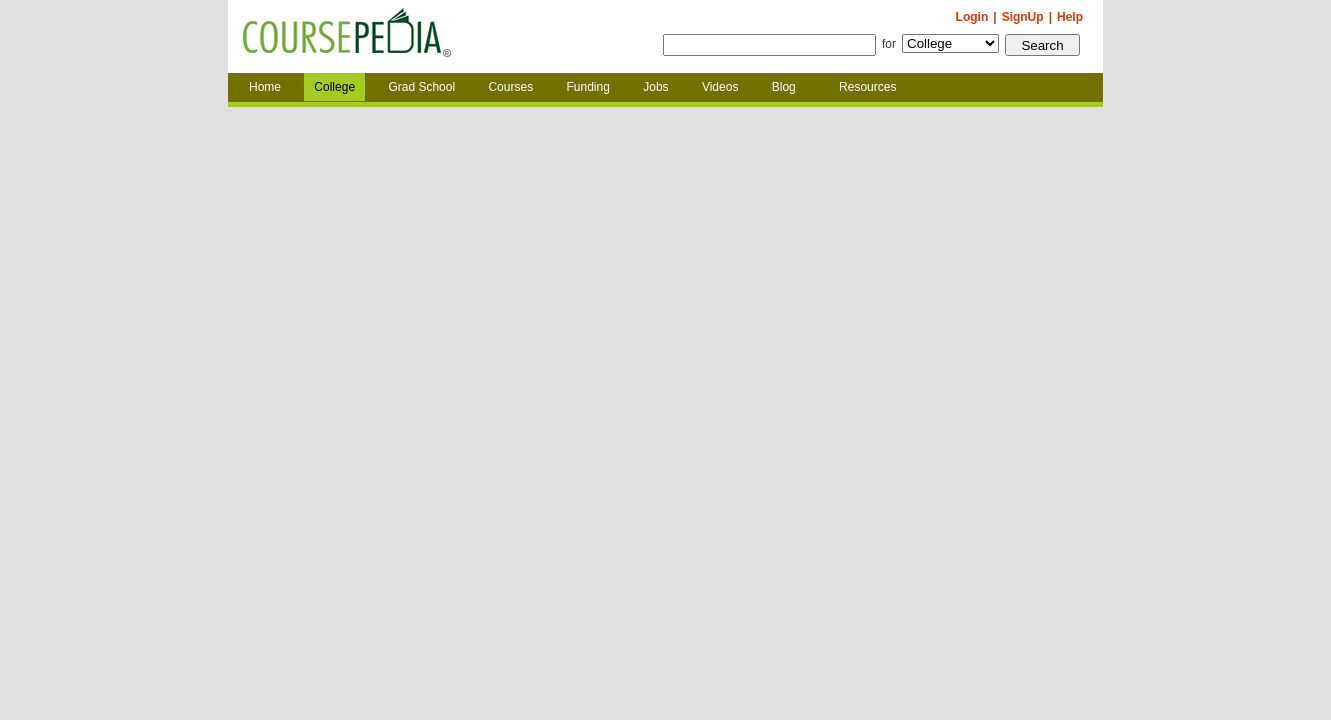 The height and width of the screenshot is (720, 1331). Describe the element at coordinates (347, 37) in the screenshot. I see `Coursepedia.com` at that location.